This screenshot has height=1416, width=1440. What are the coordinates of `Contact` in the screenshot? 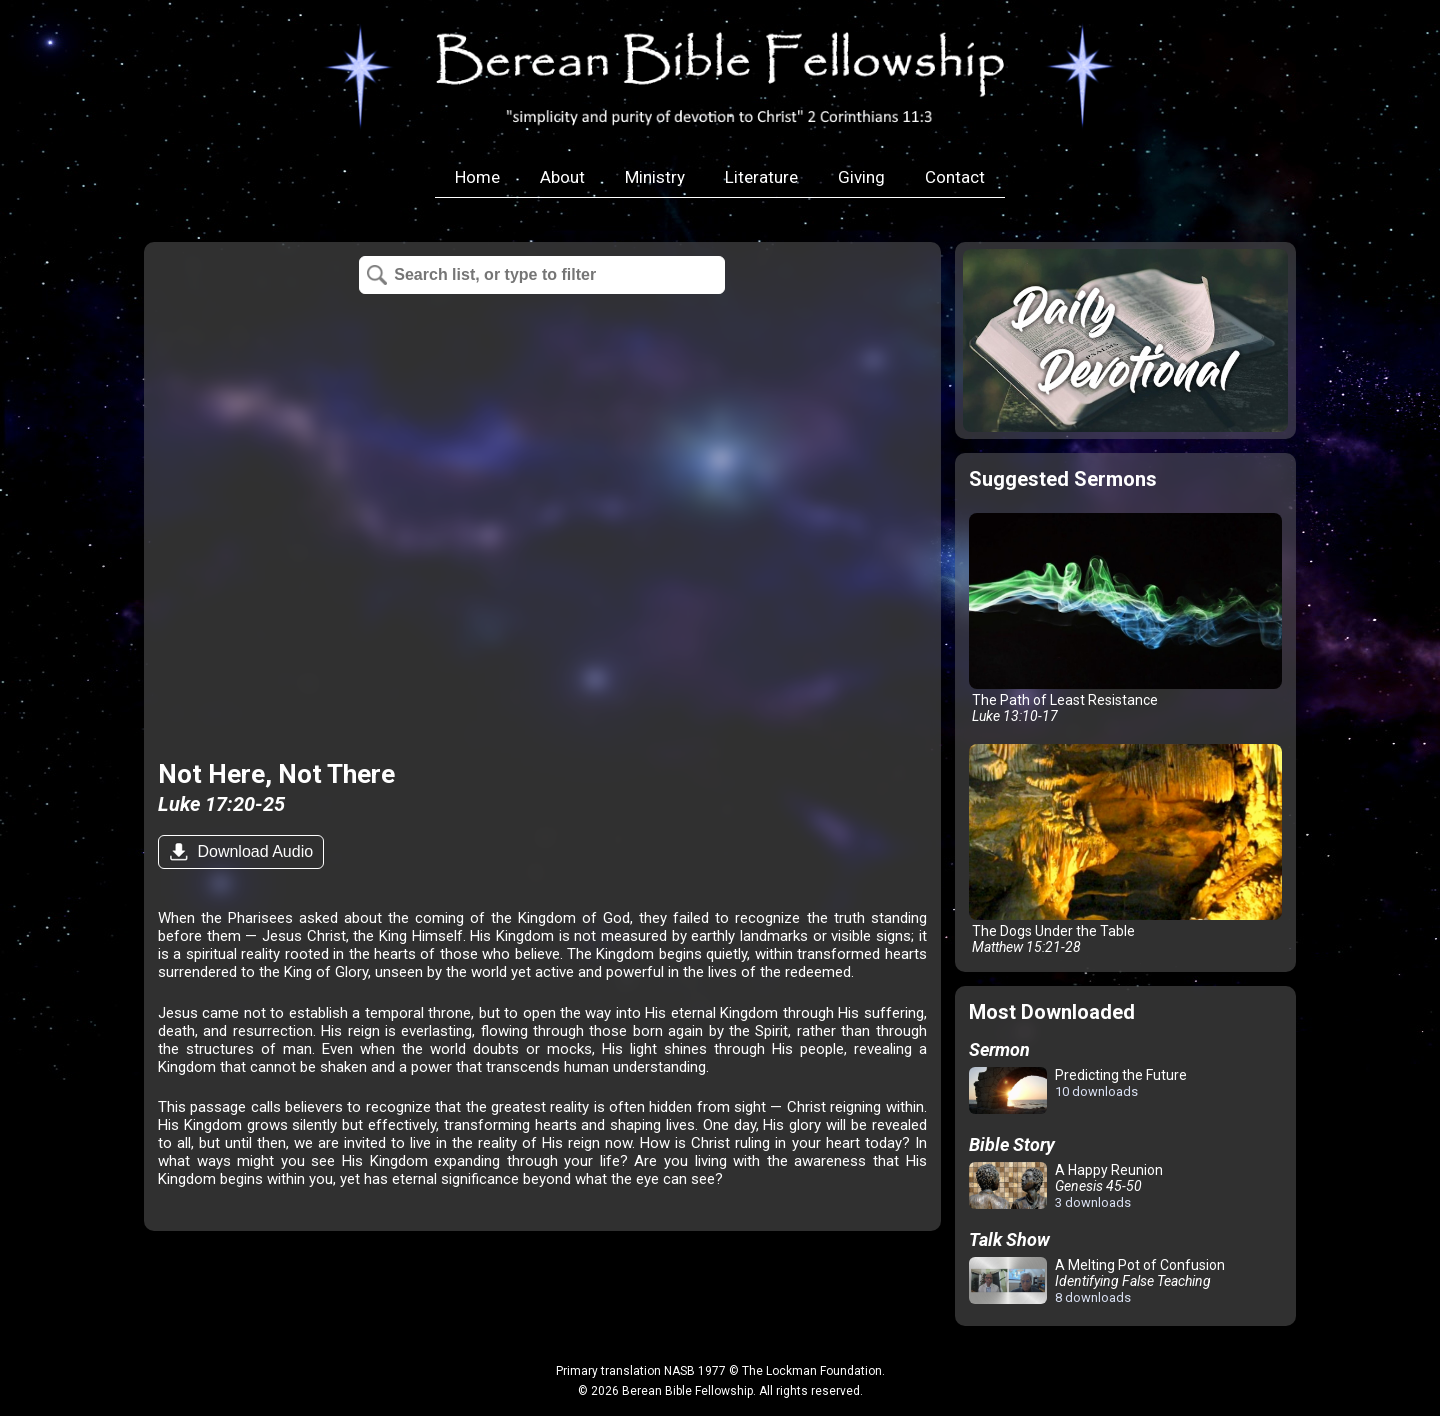 It's located at (955, 177).